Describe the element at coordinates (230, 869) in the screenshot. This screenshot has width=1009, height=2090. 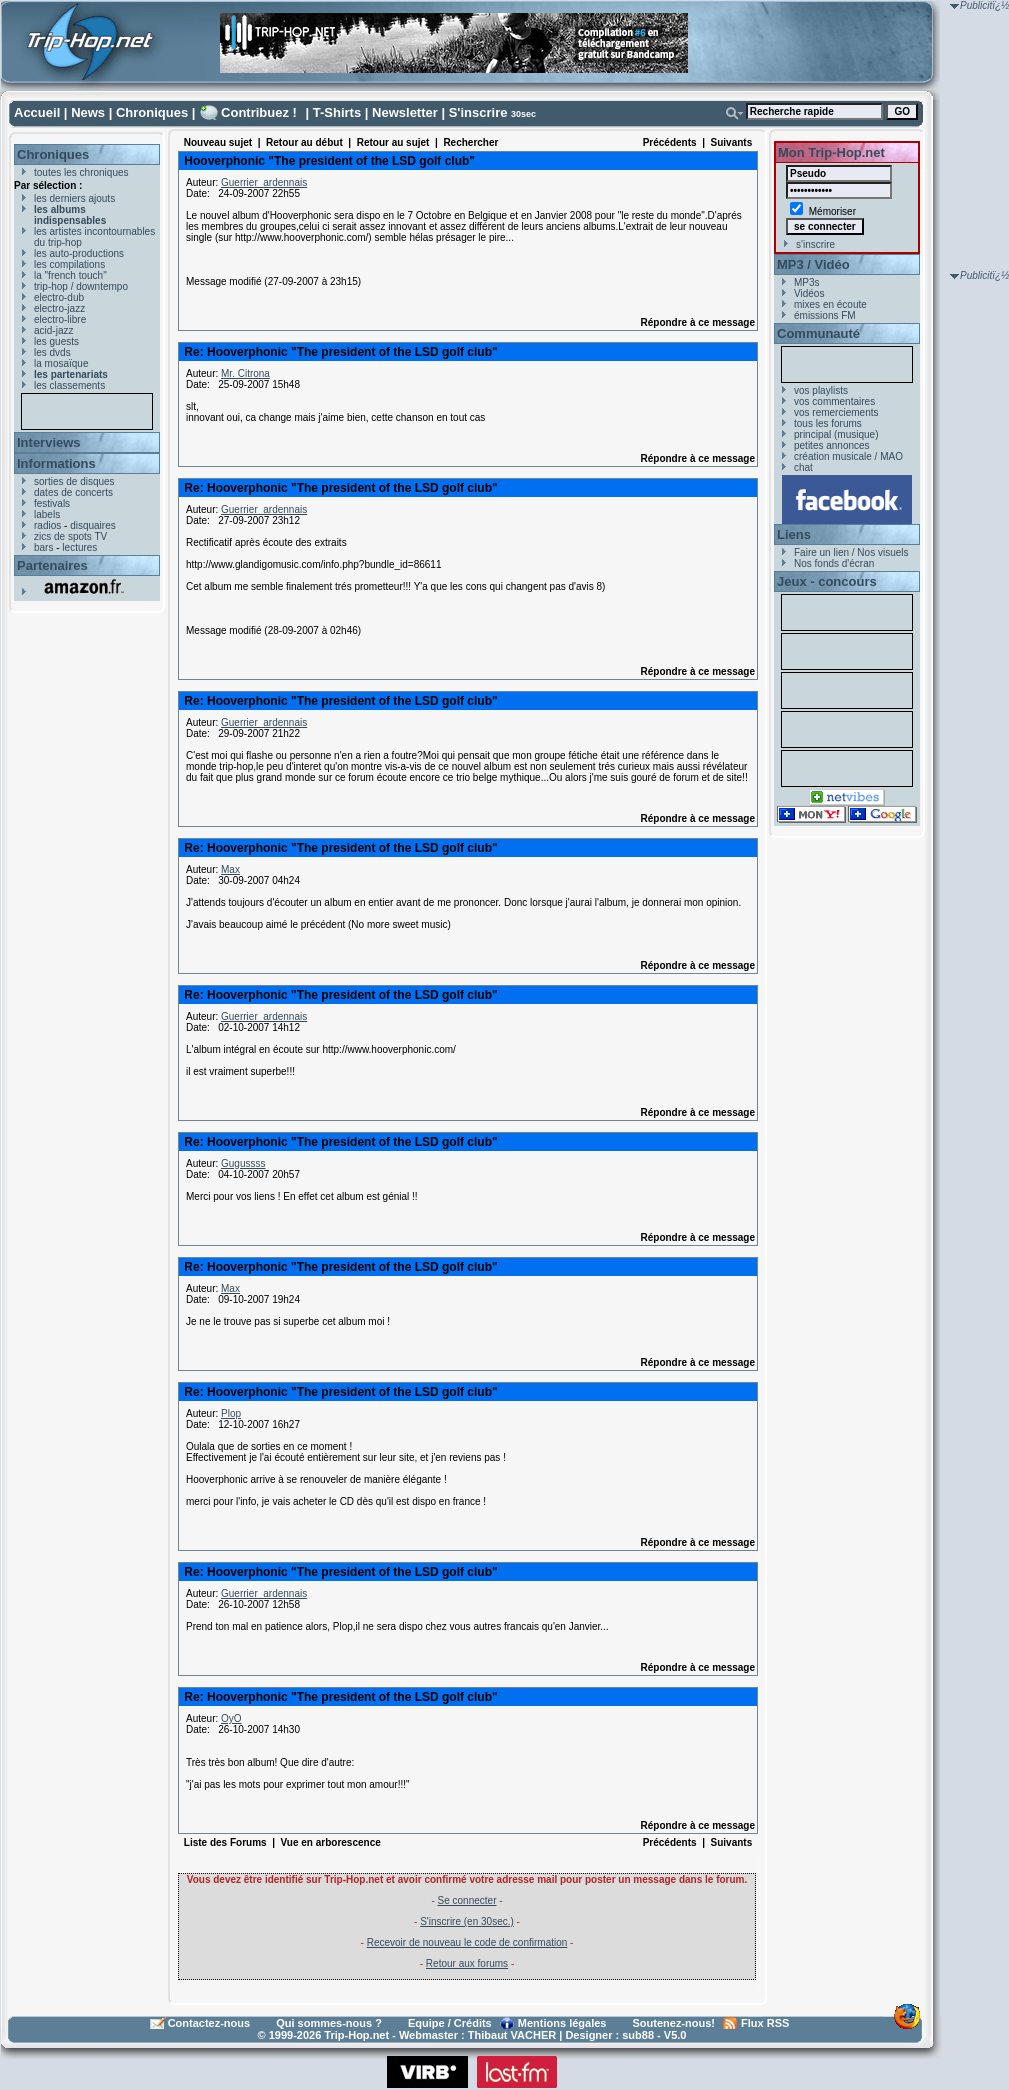
I see `Max` at that location.